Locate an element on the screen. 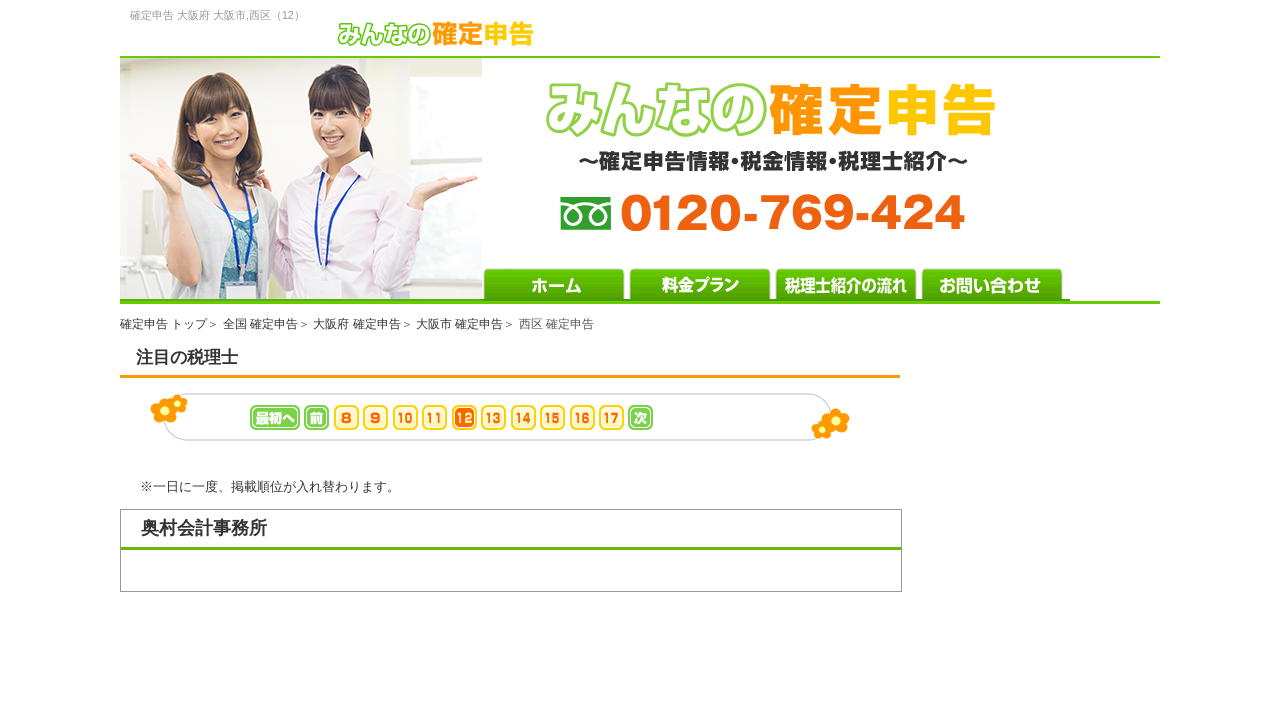 The width and height of the screenshot is (1280, 720). 確定申告 トップ is located at coordinates (163, 324).